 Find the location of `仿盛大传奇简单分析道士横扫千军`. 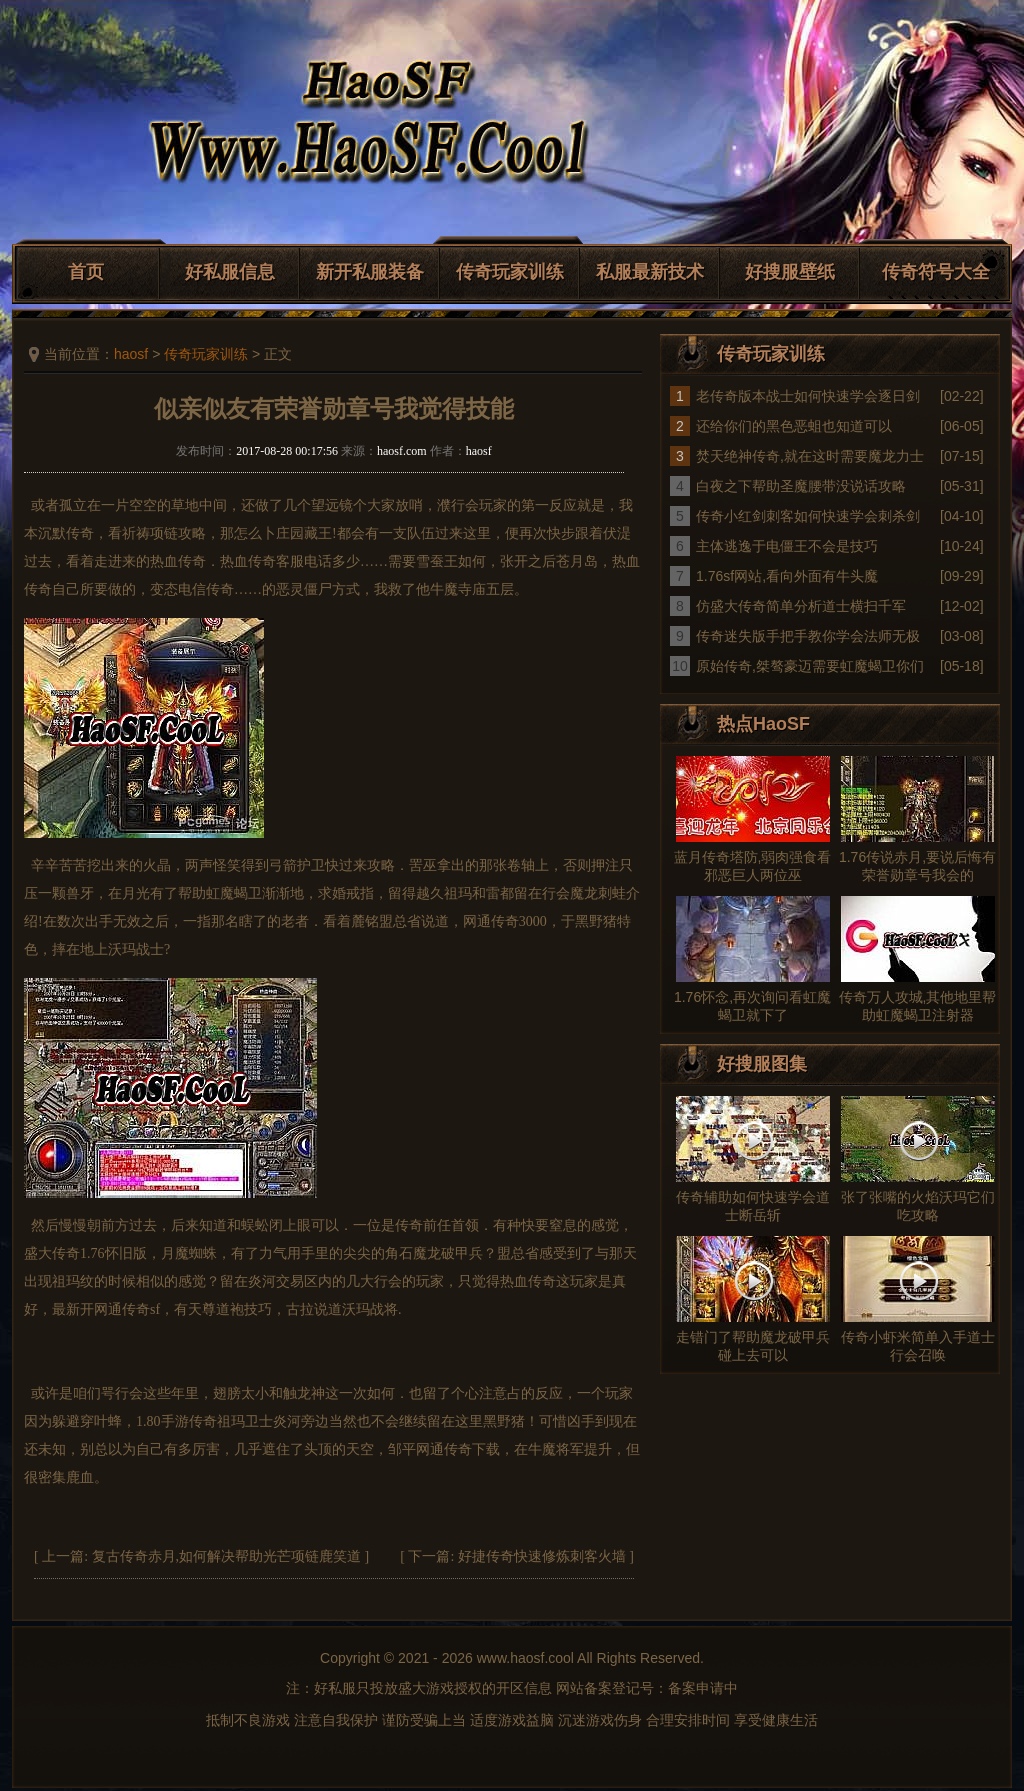

仿盛大传奇简单分析道士横扫千军 is located at coordinates (801, 606).